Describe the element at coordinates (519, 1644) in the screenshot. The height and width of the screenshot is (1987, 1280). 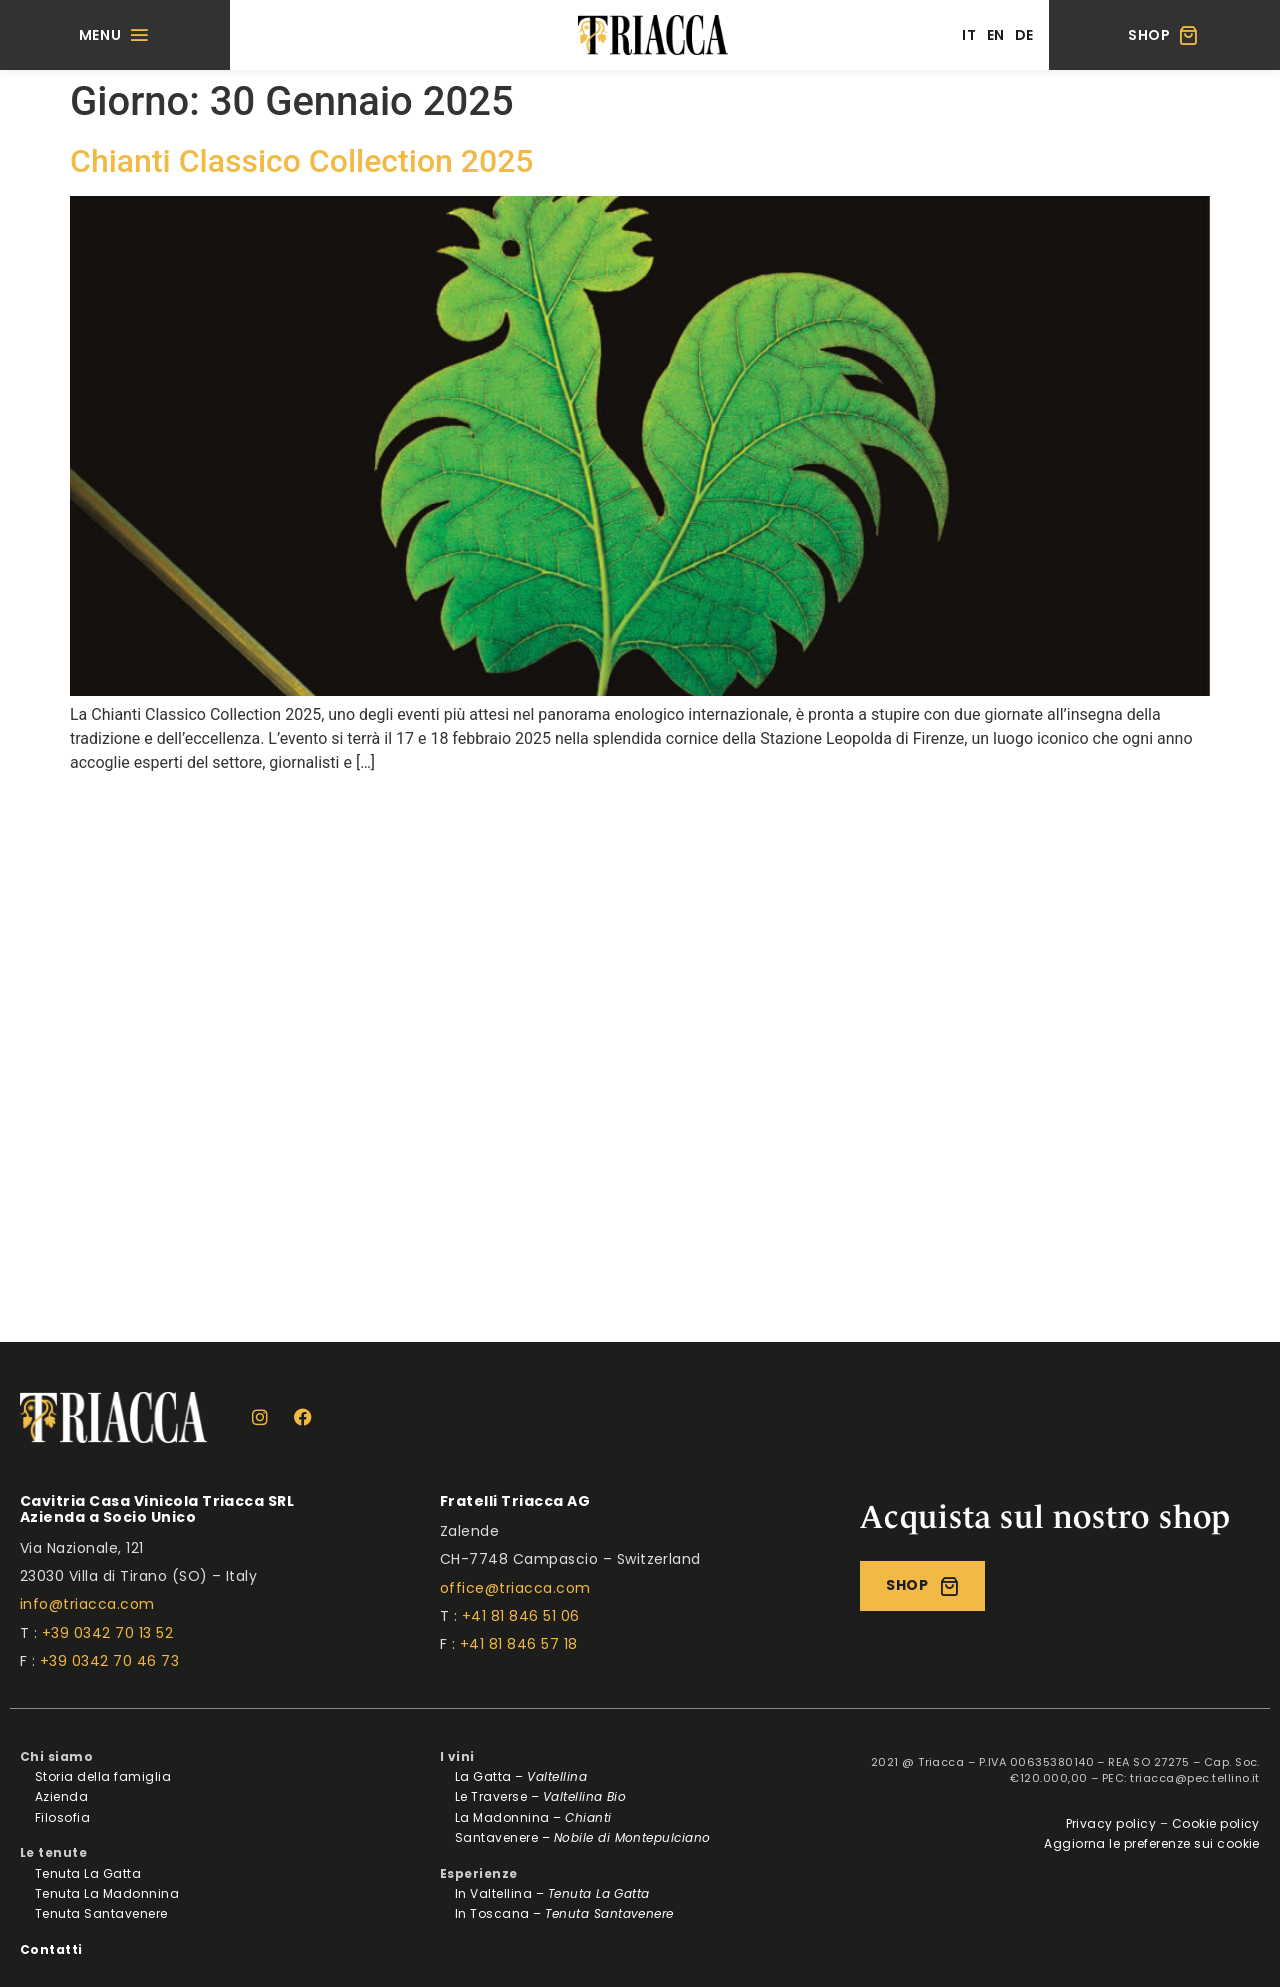
I see `+41 81 846 57 18` at that location.